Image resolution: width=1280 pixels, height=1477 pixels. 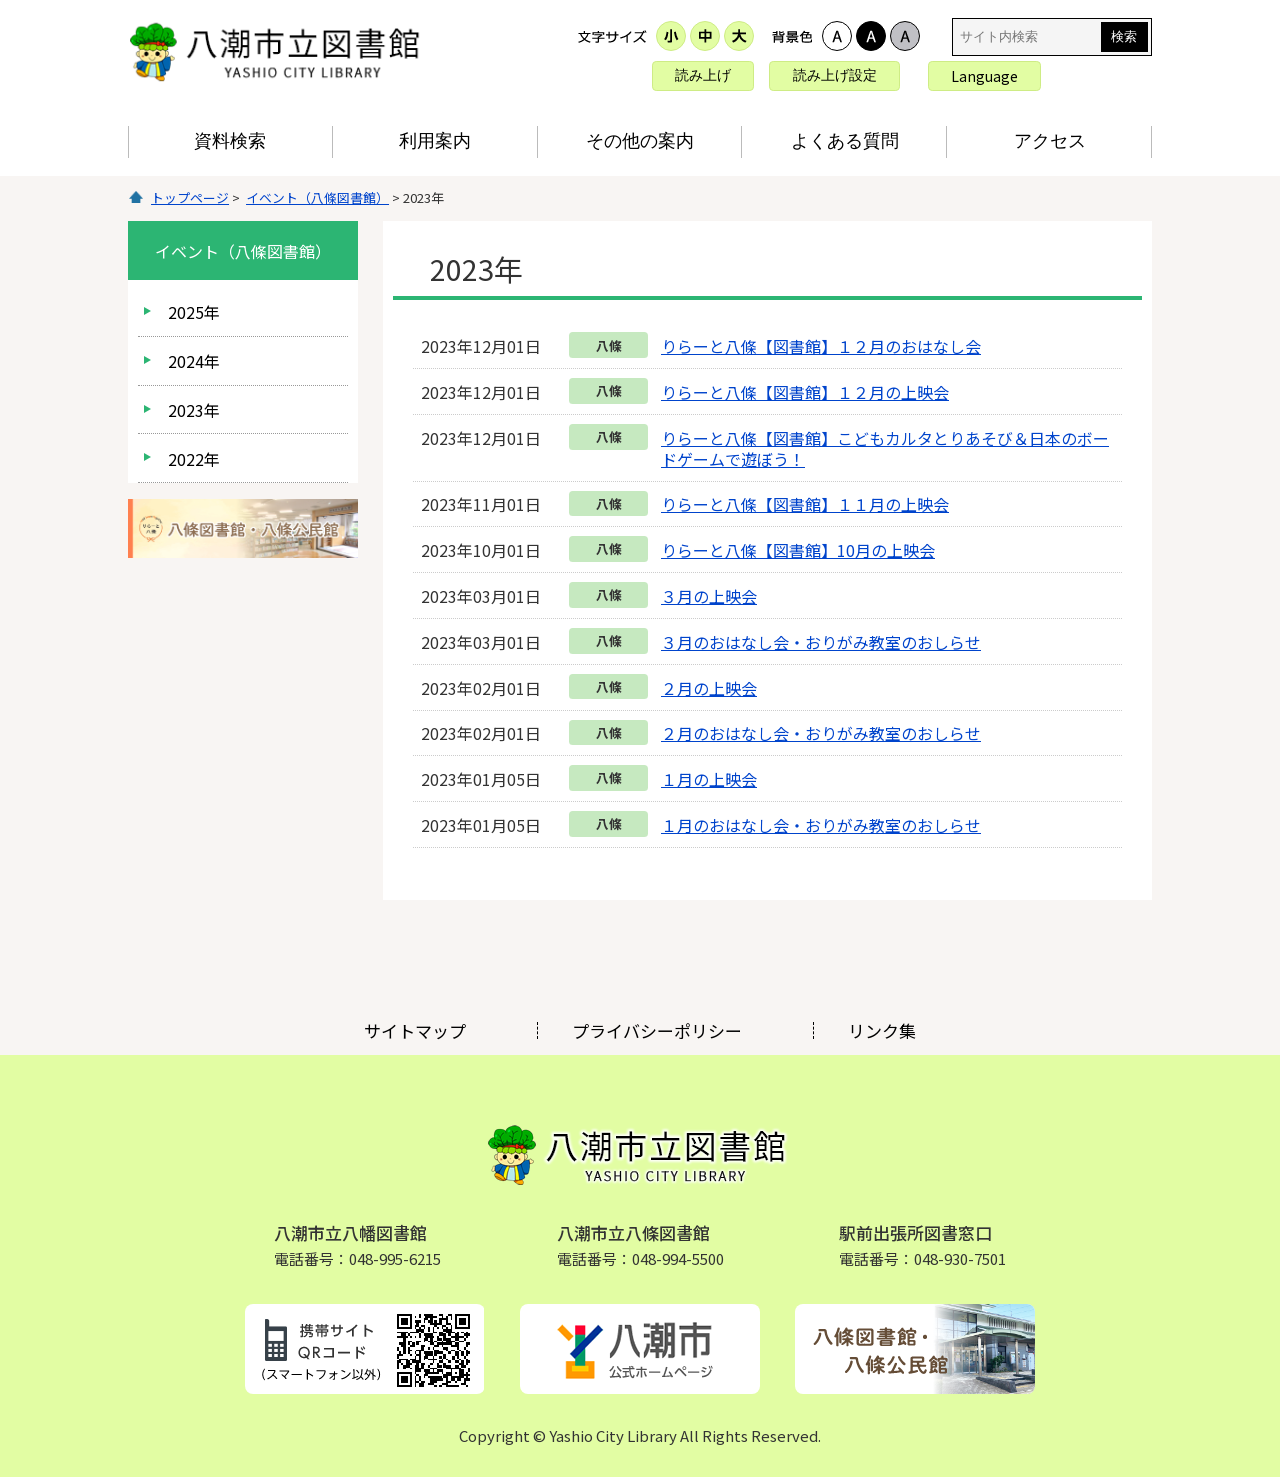 I want to click on りらーと八條【図書館】こどもカルタとりあそび＆日本のボードゲームで遊ぼう！, so click(x=885, y=448).